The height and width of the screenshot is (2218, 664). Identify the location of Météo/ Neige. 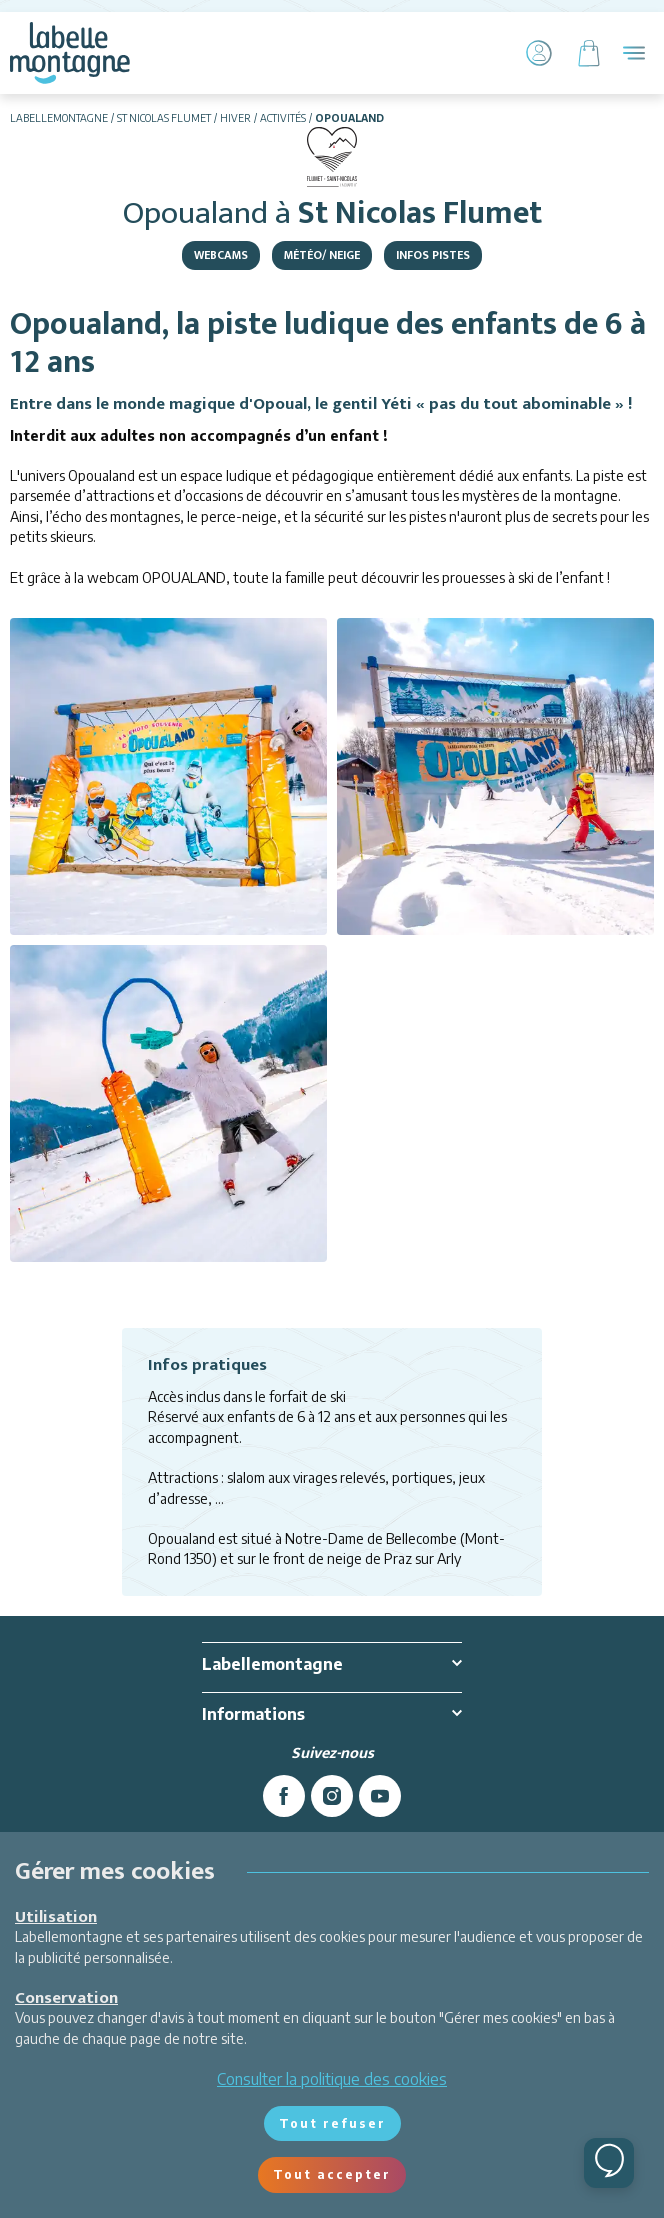
(322, 255).